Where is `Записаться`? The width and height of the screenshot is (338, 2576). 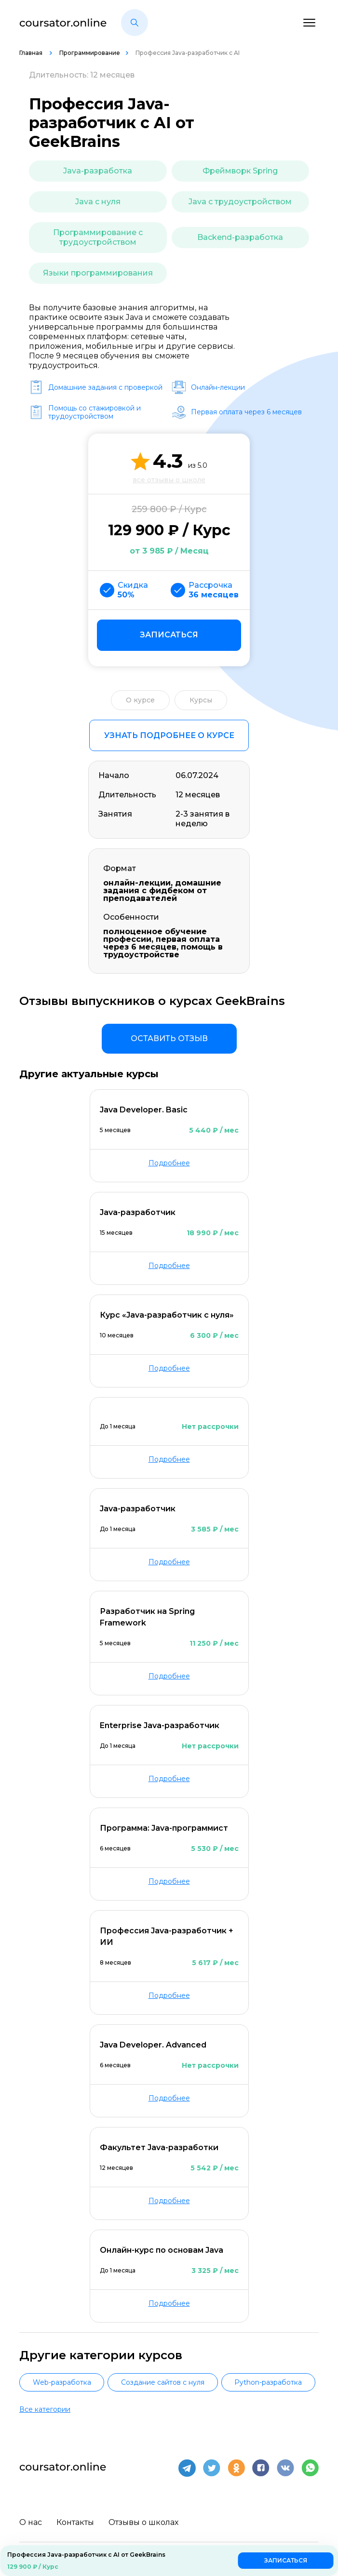 Записаться is located at coordinates (169, 634).